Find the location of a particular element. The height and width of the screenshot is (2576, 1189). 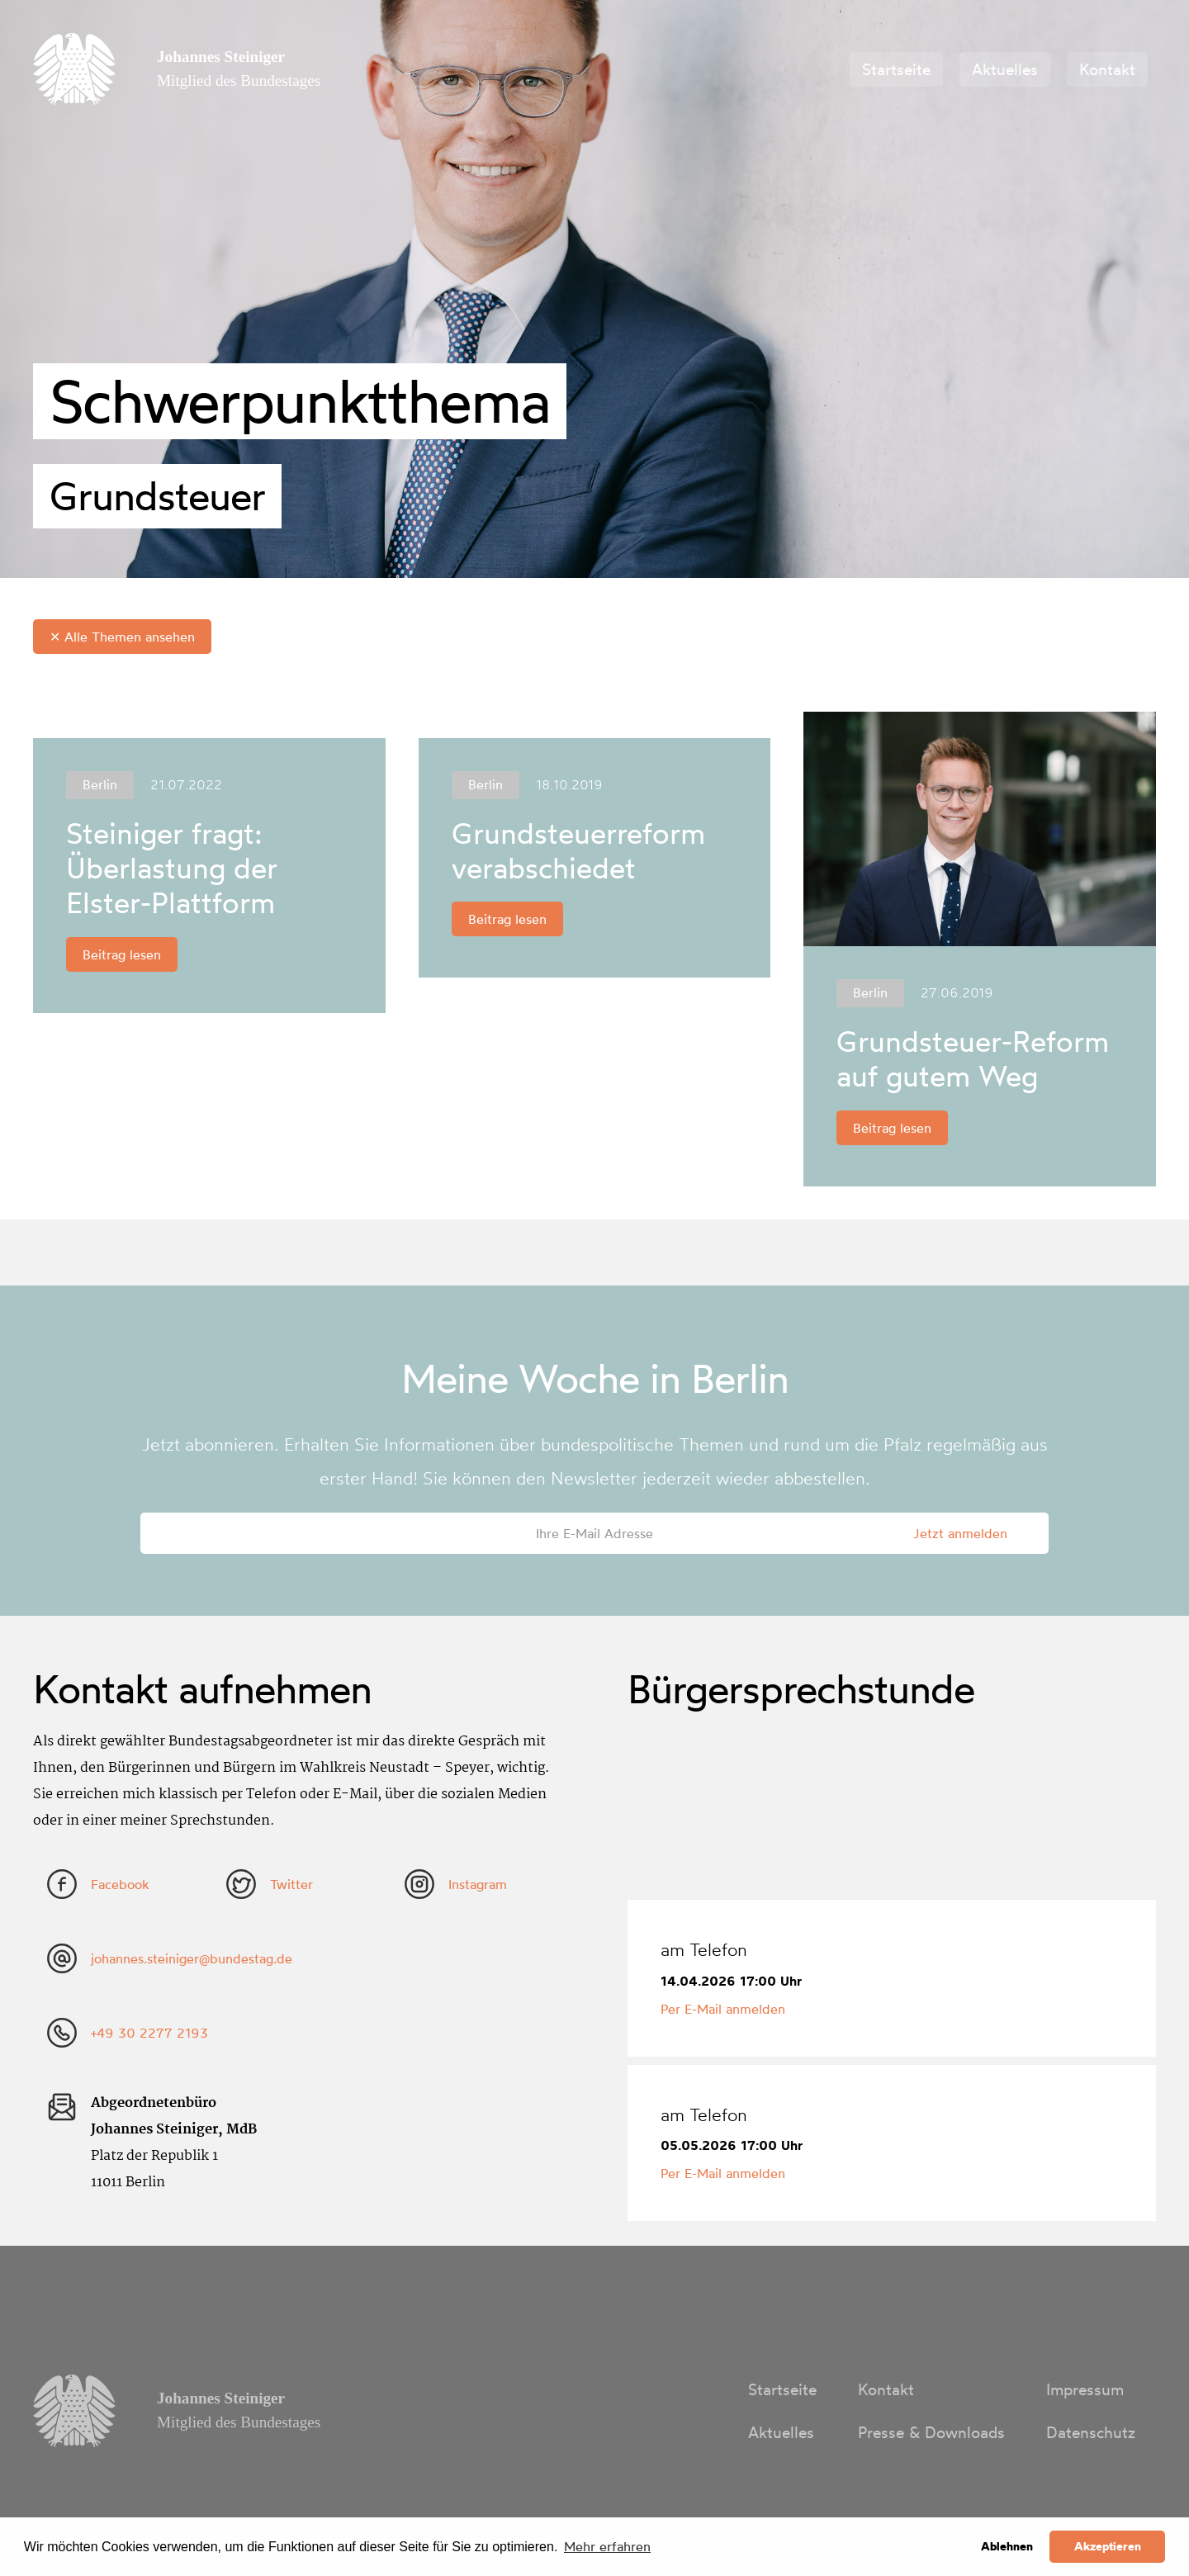

Impressum is located at coordinates (1085, 2389).